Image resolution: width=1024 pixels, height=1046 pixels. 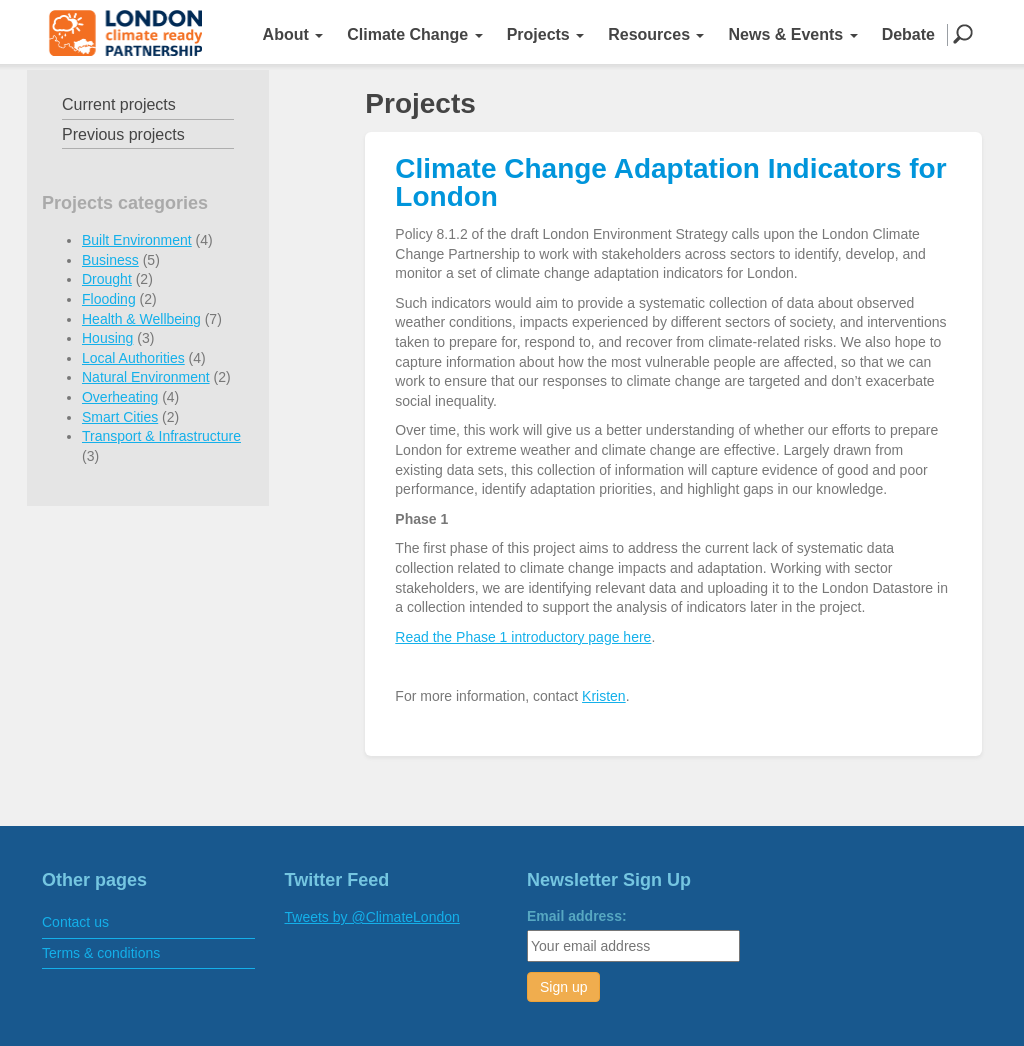 What do you see at coordinates (137, 240) in the screenshot?
I see `Built Environment` at bounding box center [137, 240].